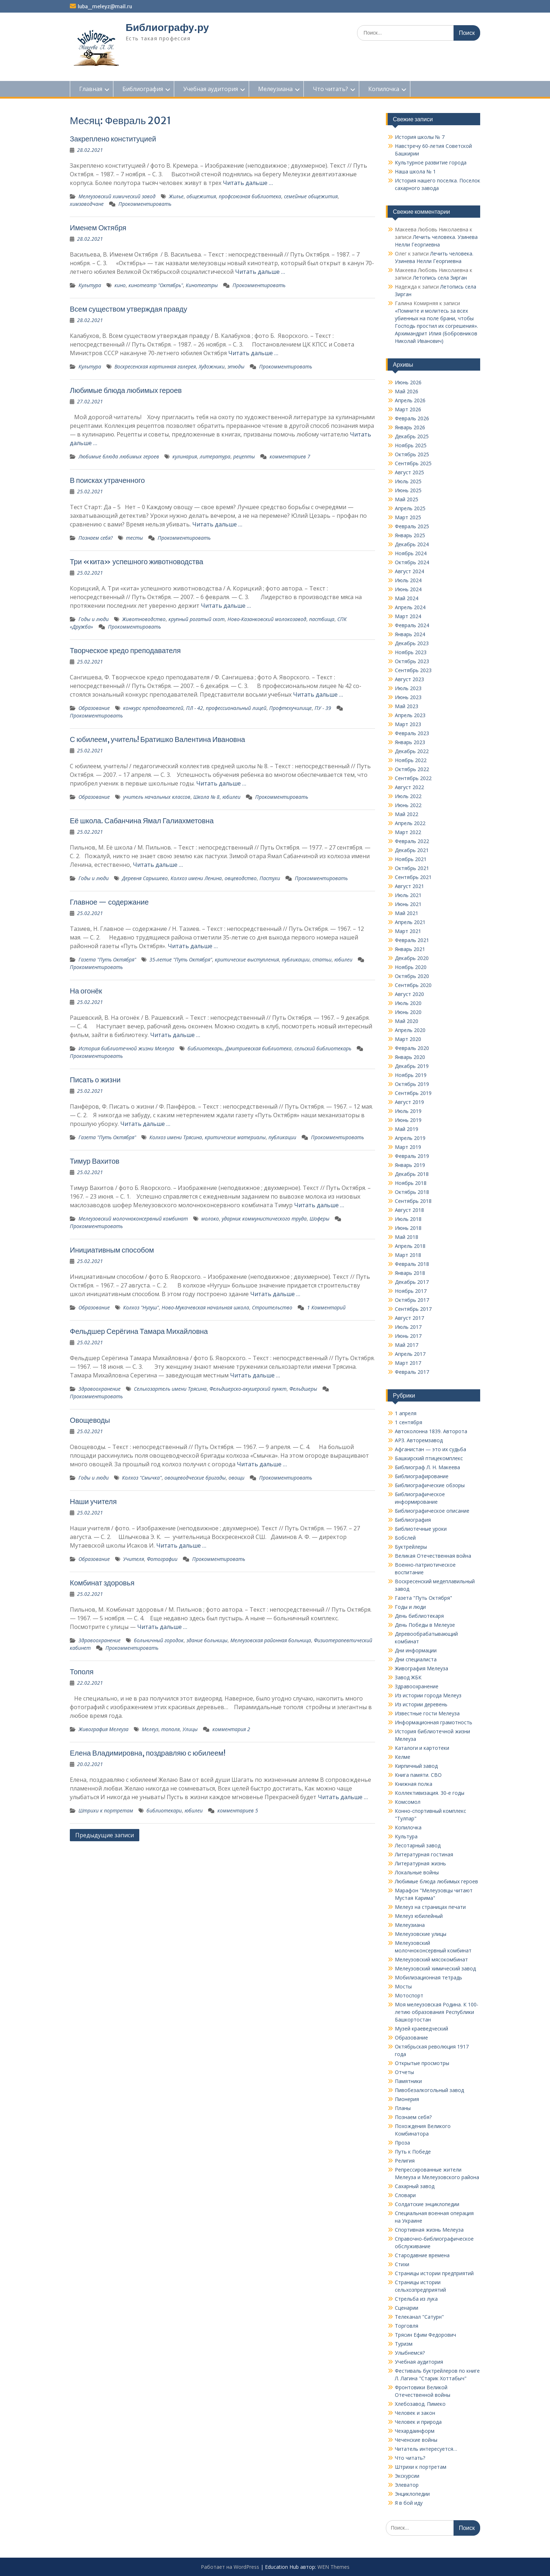 The width and height of the screenshot is (550, 2576). Describe the element at coordinates (142, 1477) in the screenshot. I see `Колхоз "Смычка"` at that location.